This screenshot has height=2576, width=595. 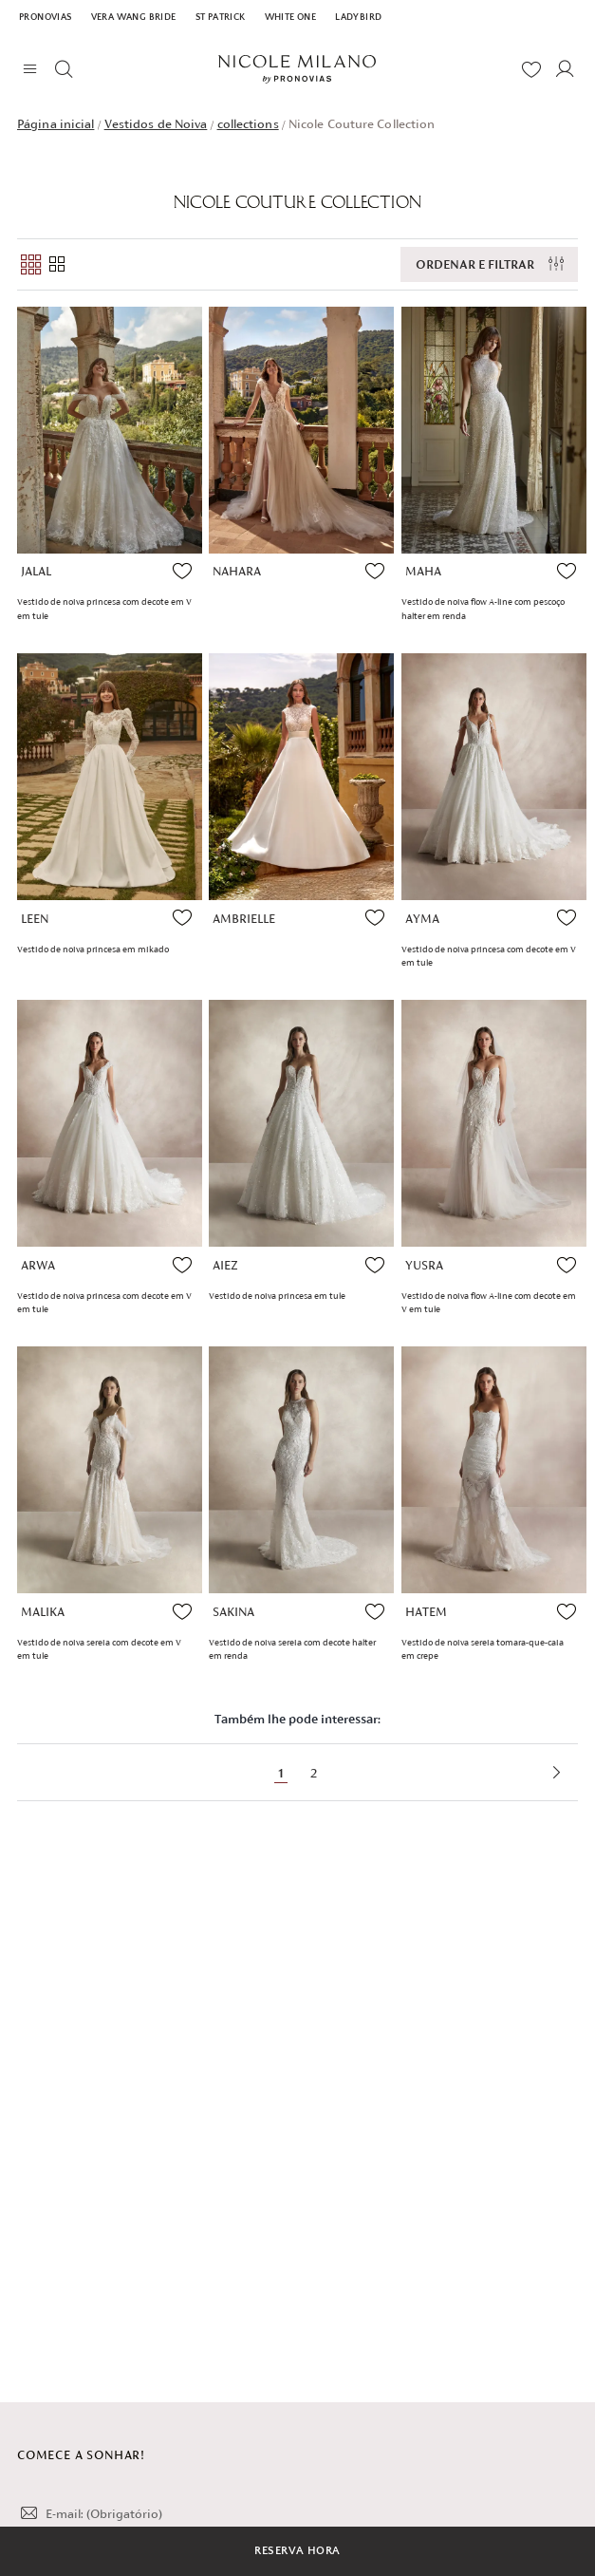 I want to click on Ordenar e filtrar [button], so click(x=475, y=264).